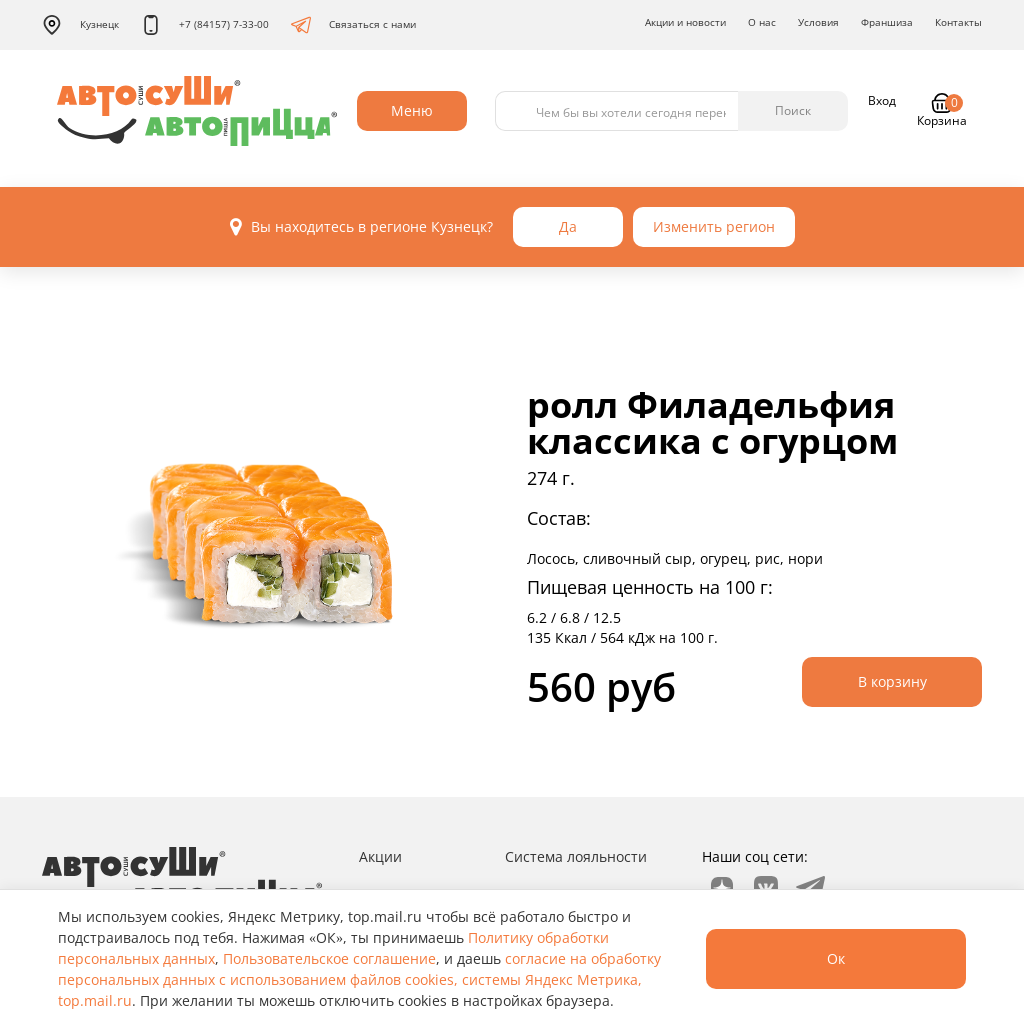 The width and height of the screenshot is (1024, 1027). I want to click on Связаться с нами, so click(353, 25).